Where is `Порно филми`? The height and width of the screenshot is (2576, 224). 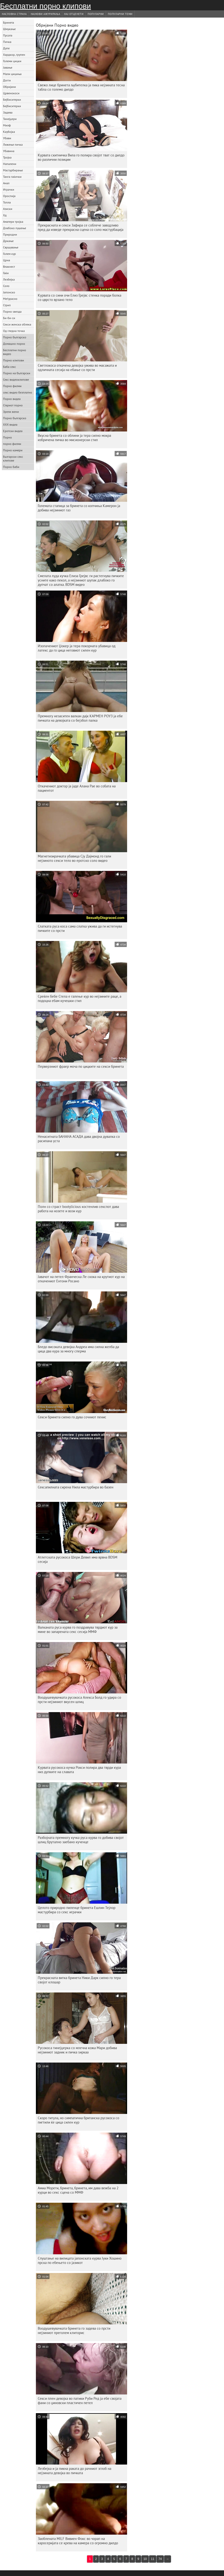
Порно филми is located at coordinates (12, 386).